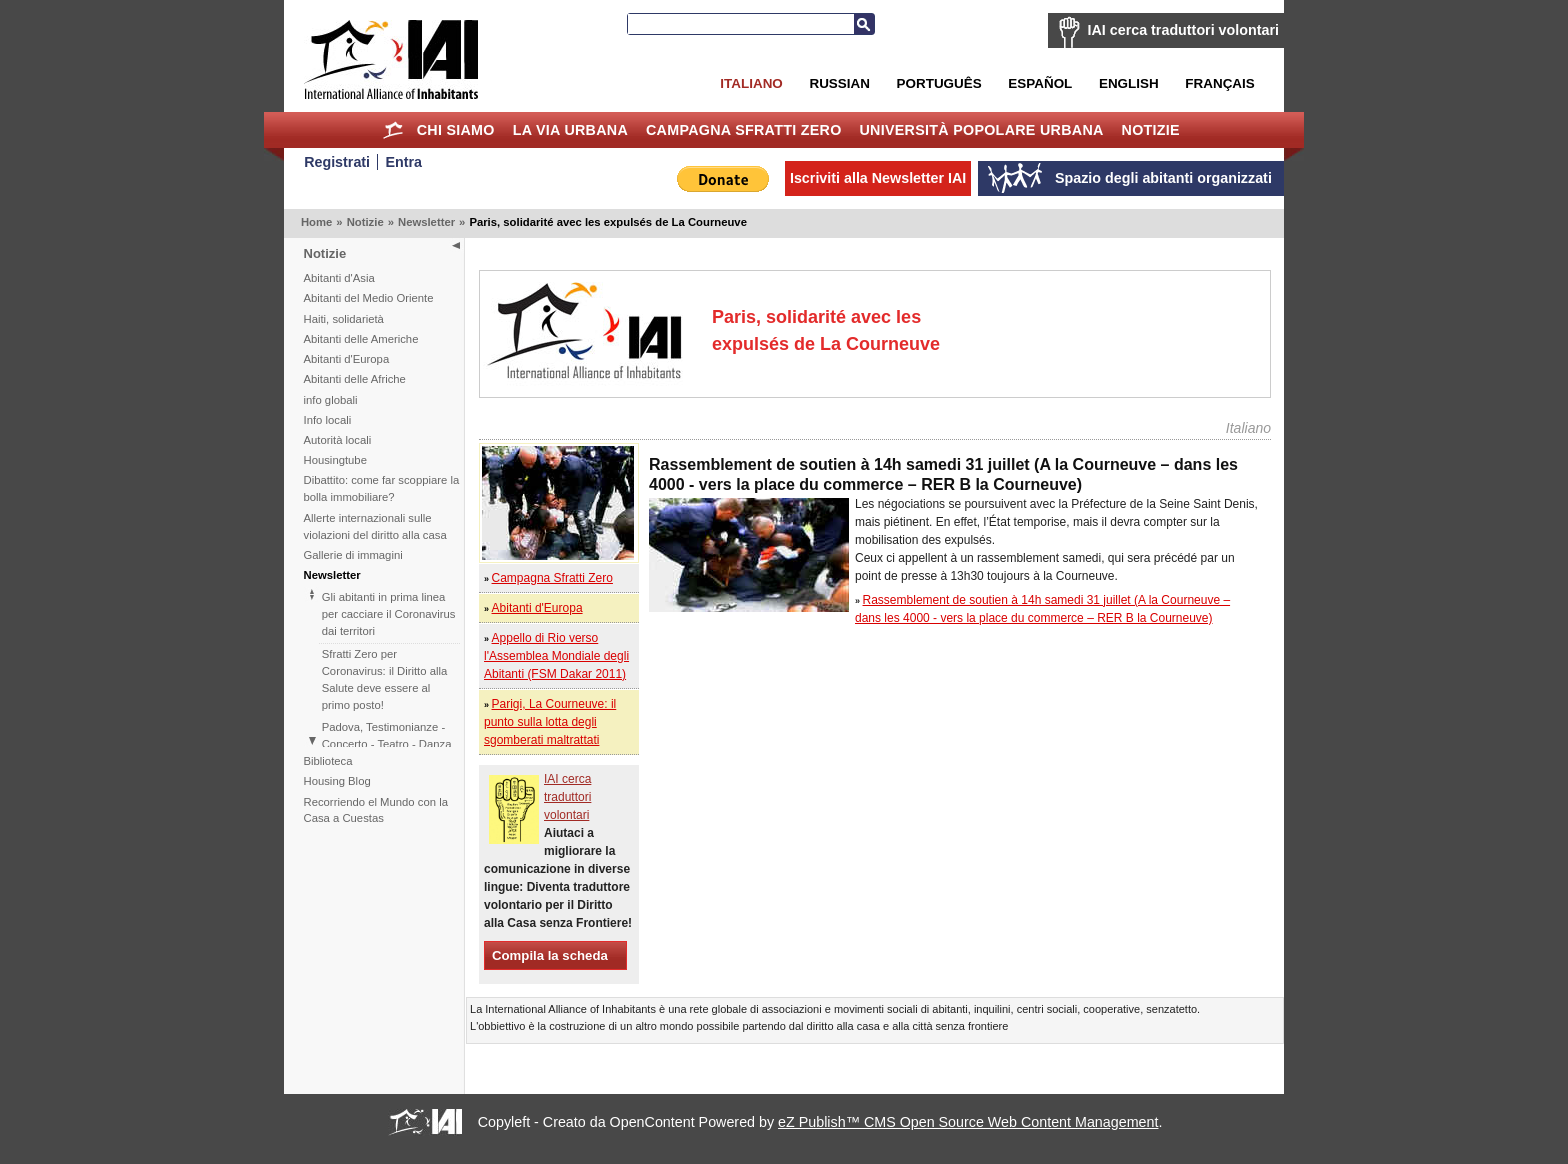  I want to click on Compila la scheda, so click(550, 955).